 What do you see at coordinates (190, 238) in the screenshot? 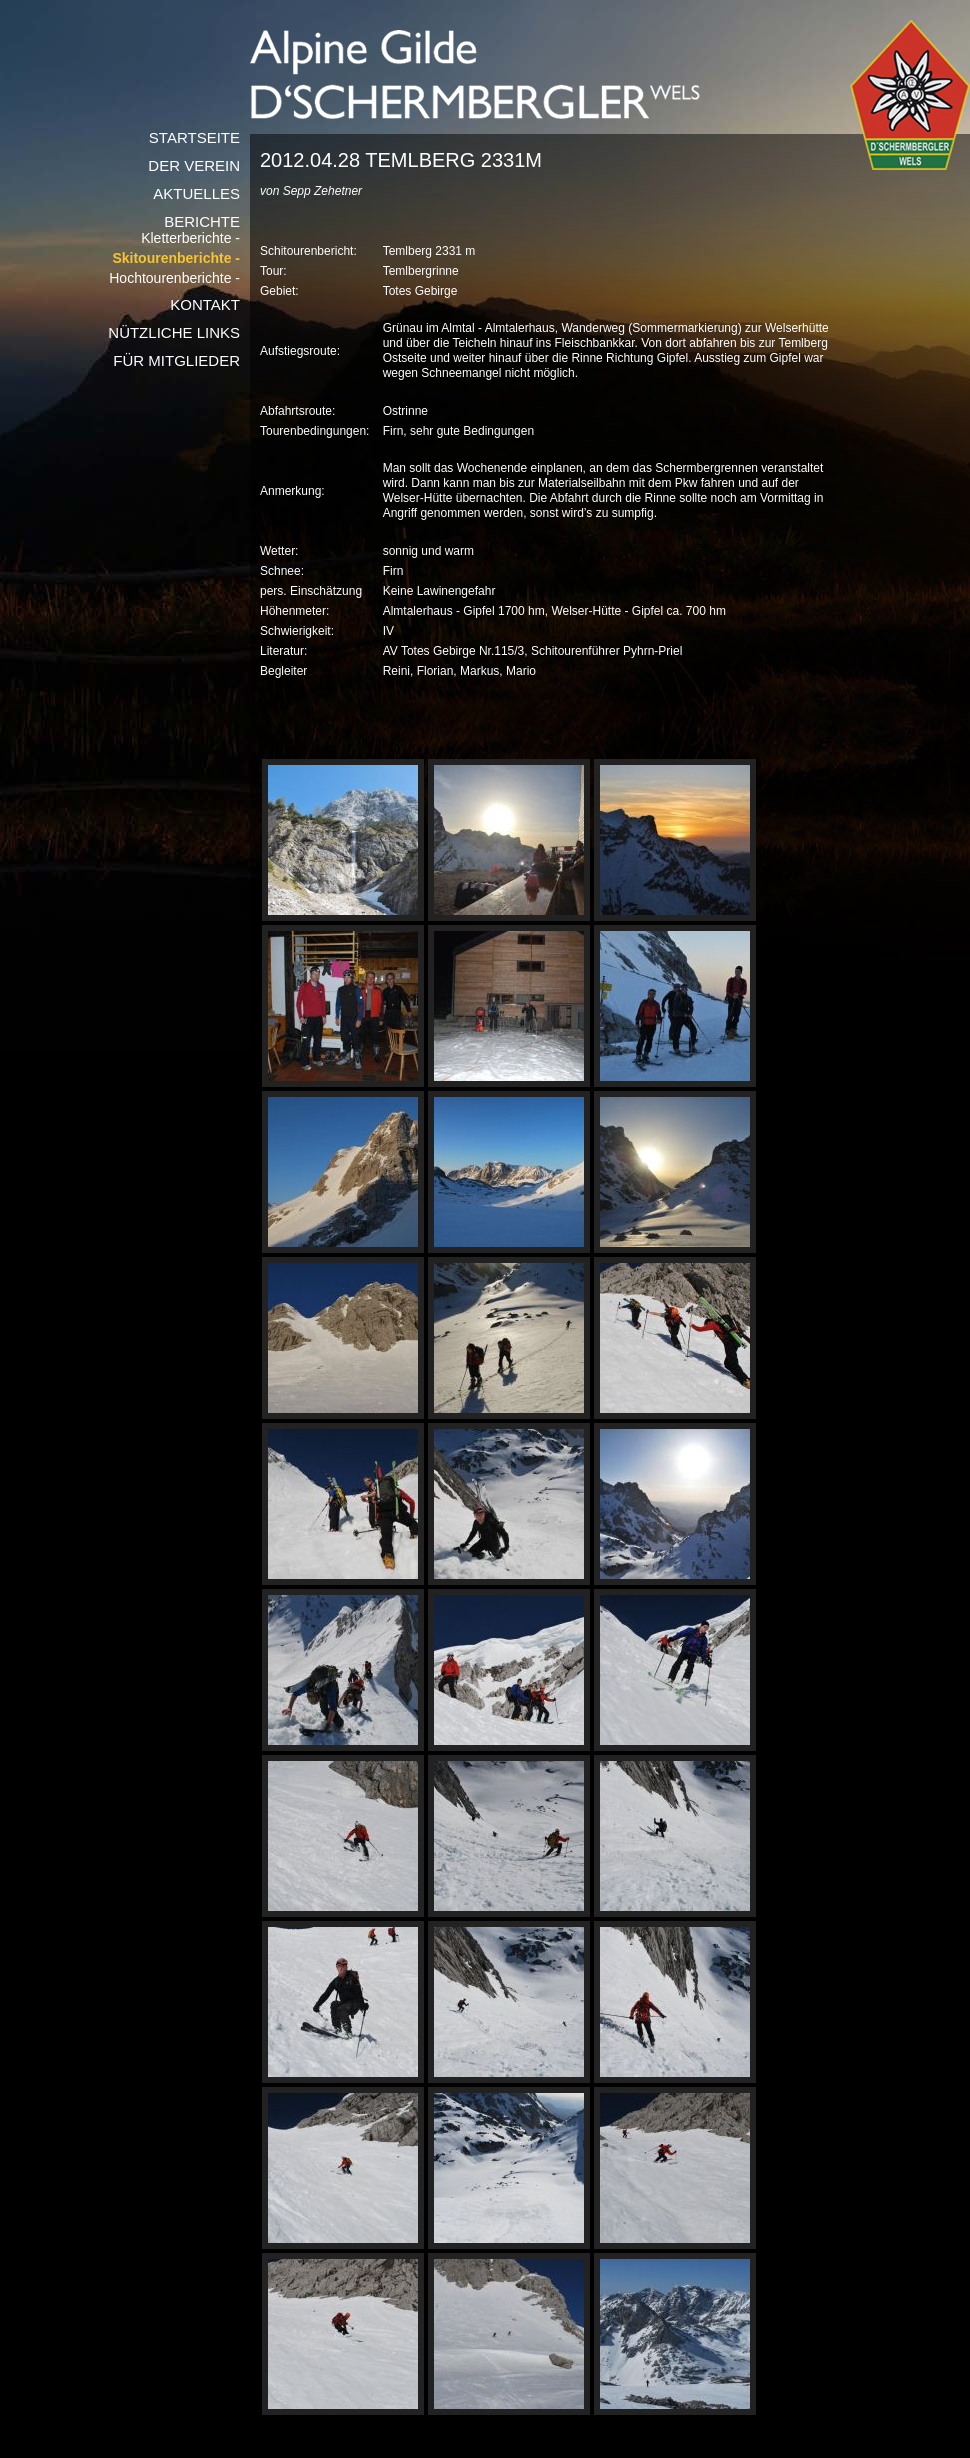
I see `Kletterberichte -` at bounding box center [190, 238].